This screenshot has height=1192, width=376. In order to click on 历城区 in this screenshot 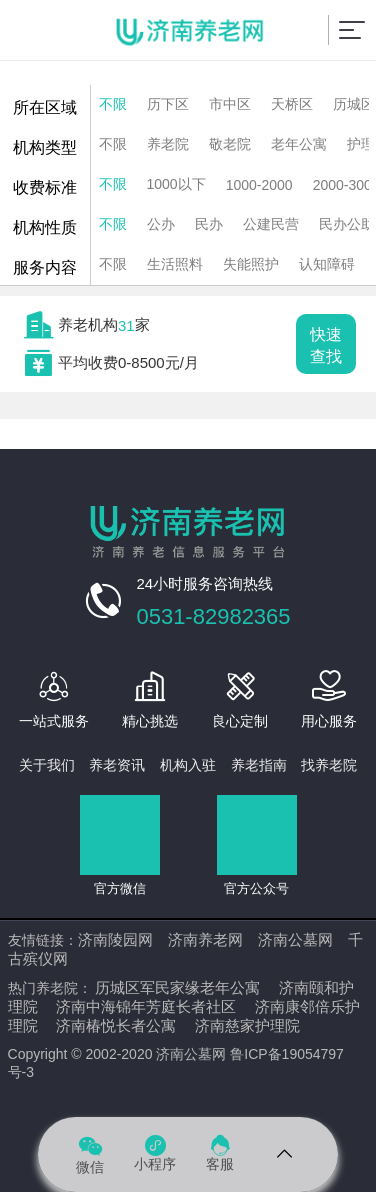, I will do `click(354, 104)`.